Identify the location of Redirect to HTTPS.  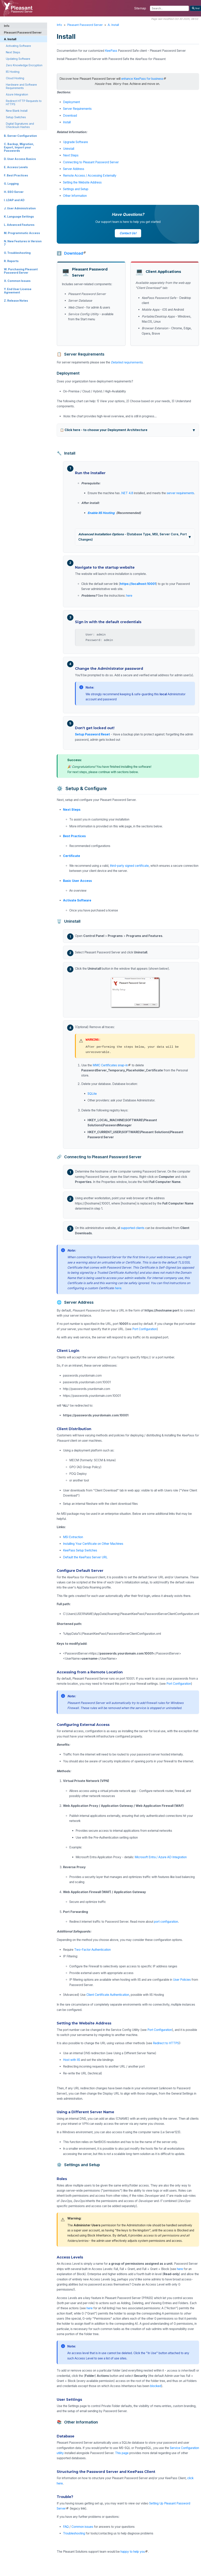
(166, 2043).